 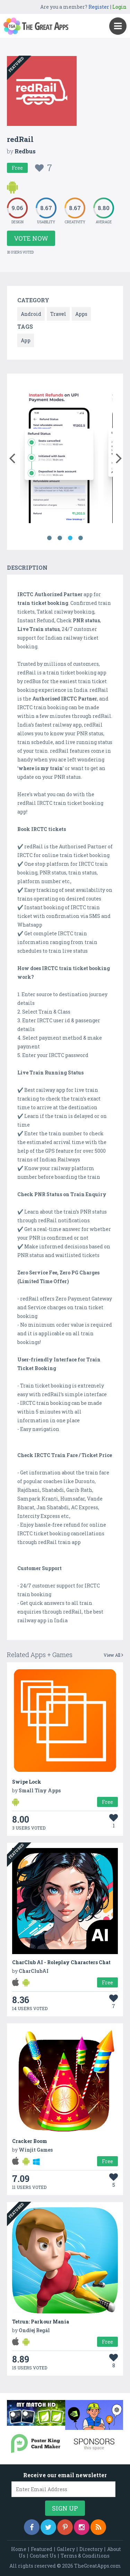 I want to click on Tetrun: Parkour Mania, so click(x=40, y=2321).